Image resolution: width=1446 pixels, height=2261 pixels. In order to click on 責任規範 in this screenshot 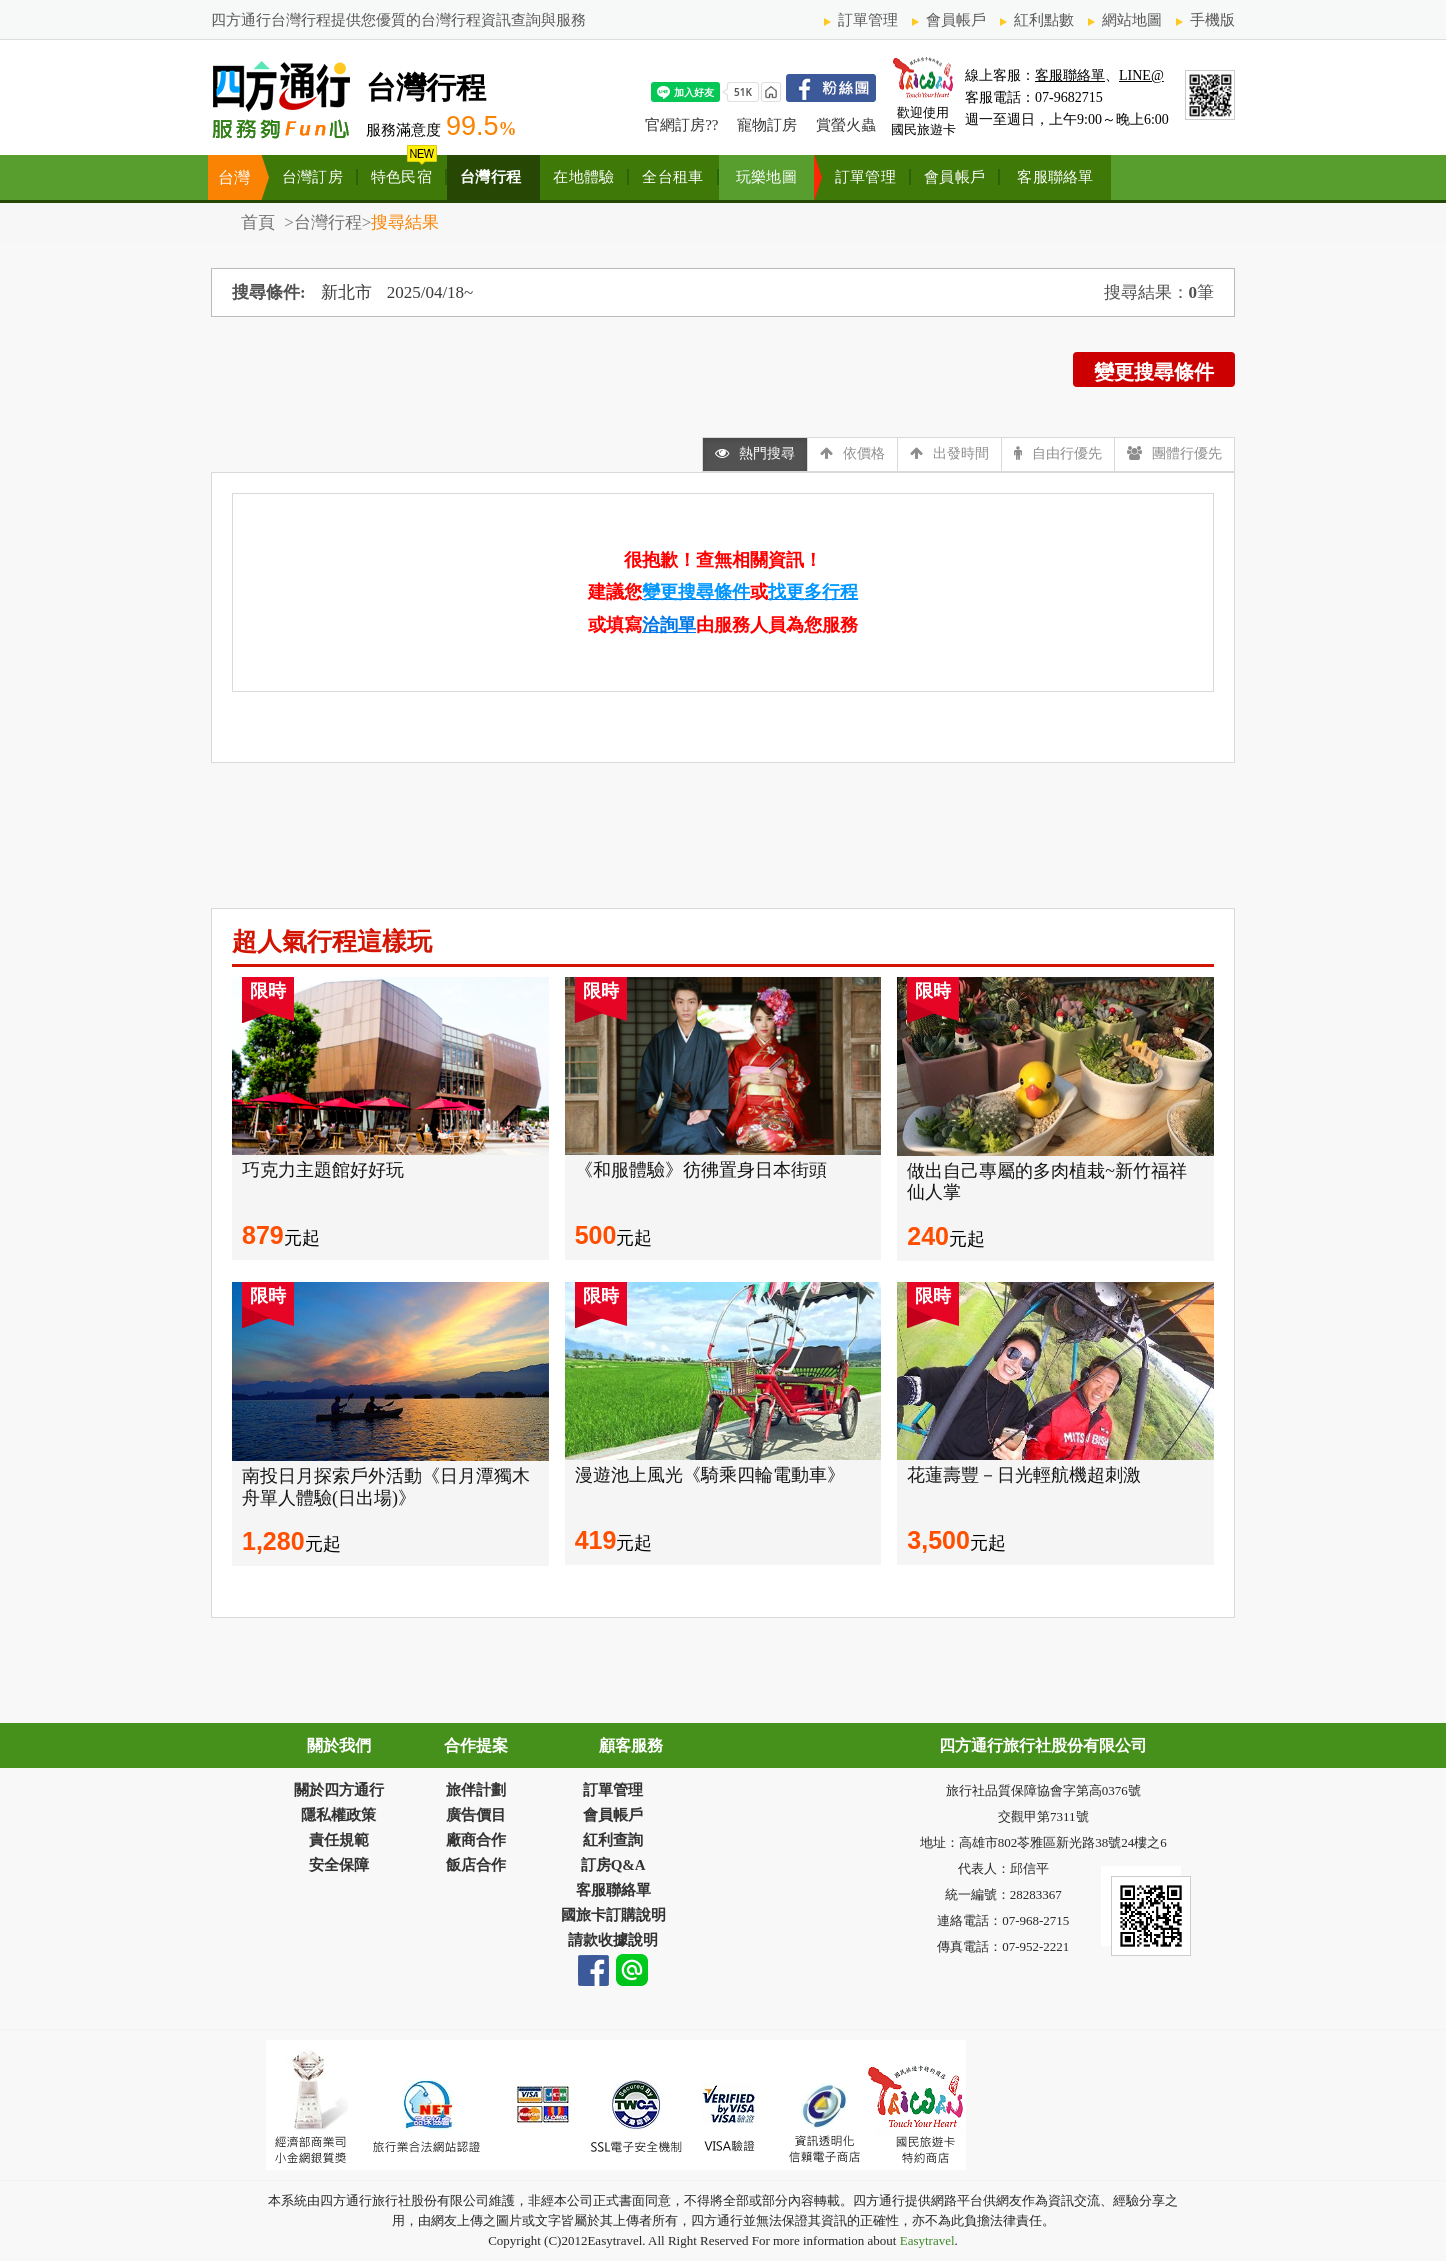, I will do `click(339, 1840)`.